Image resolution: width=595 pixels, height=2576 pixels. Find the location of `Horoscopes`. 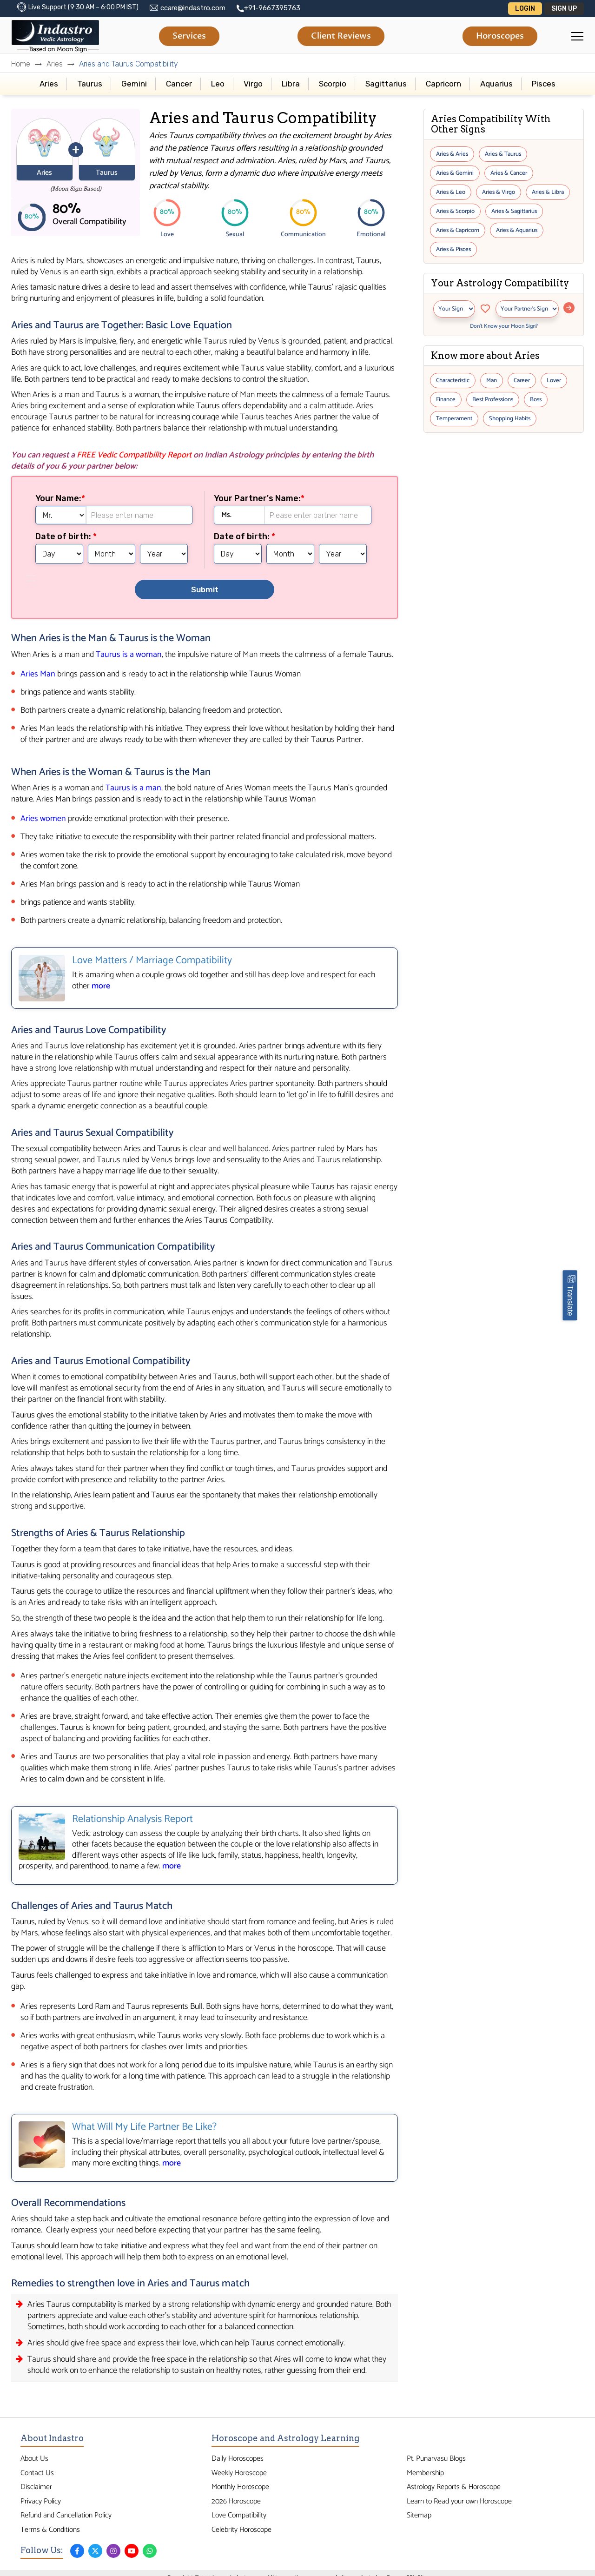

Horoscopes is located at coordinates (500, 36).